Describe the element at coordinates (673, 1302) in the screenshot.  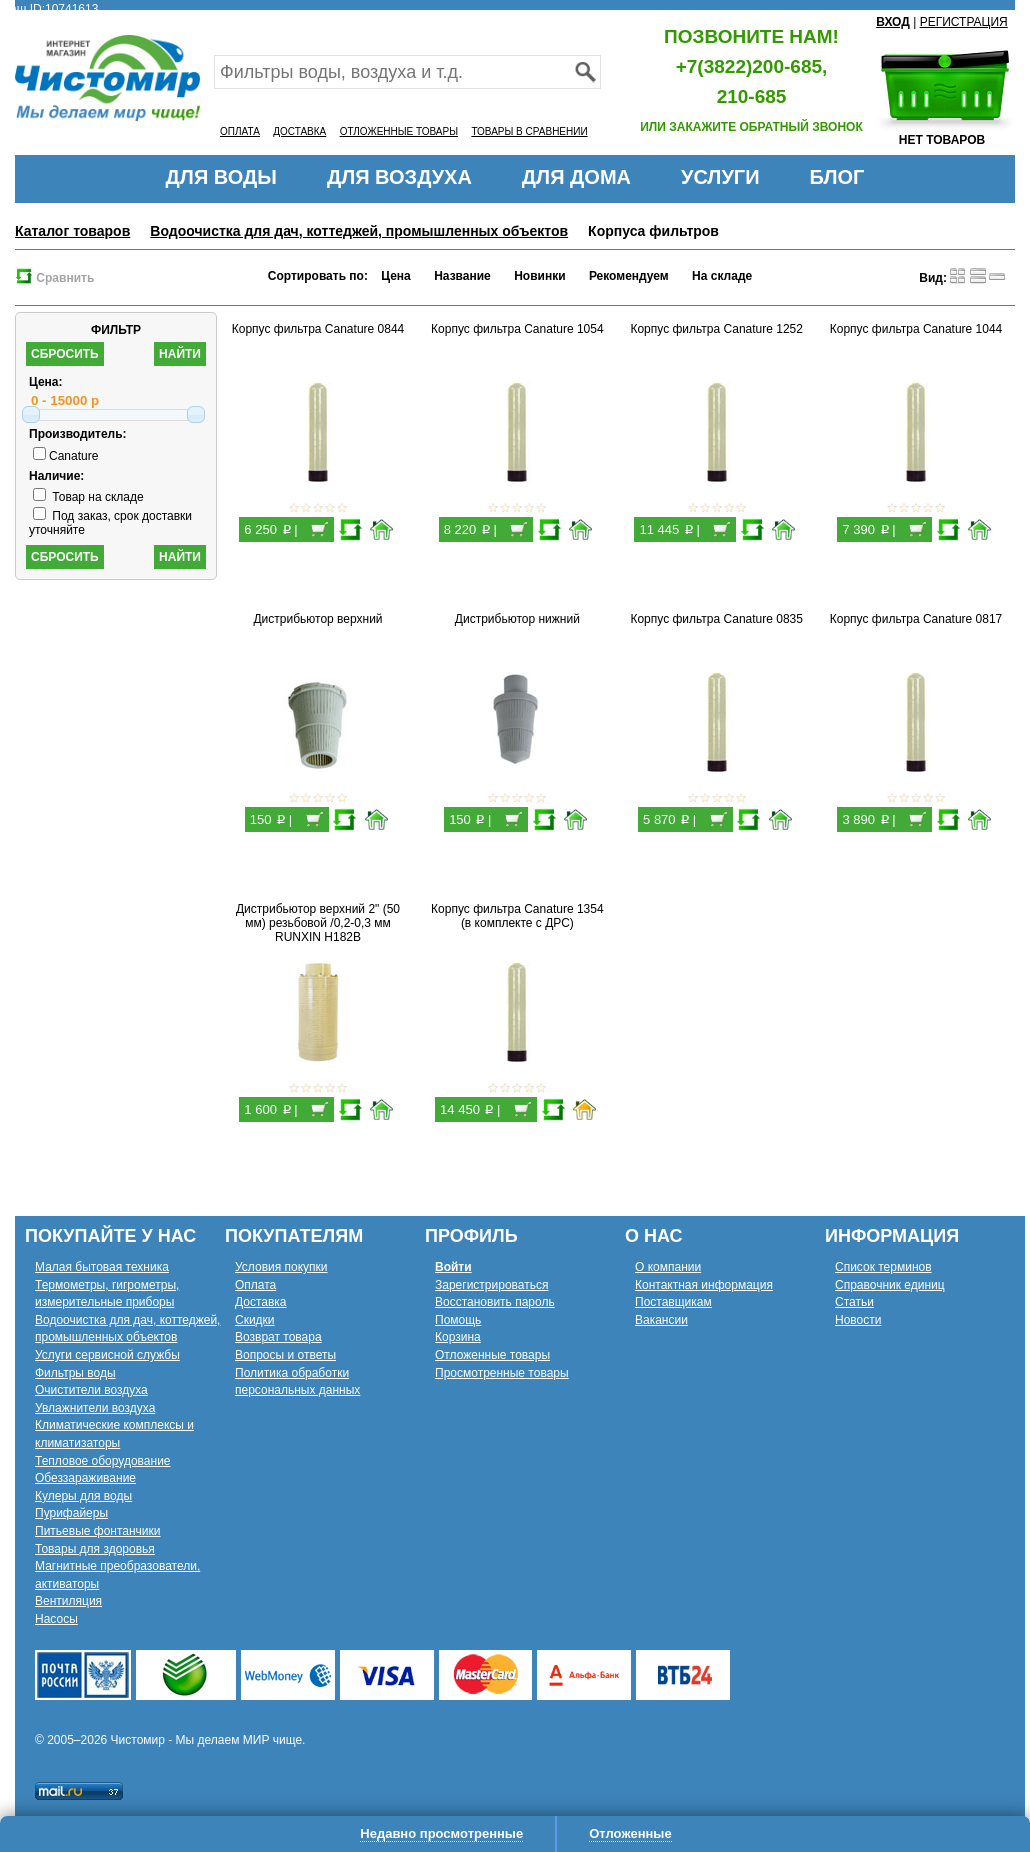
I see `Поставщикам` at that location.